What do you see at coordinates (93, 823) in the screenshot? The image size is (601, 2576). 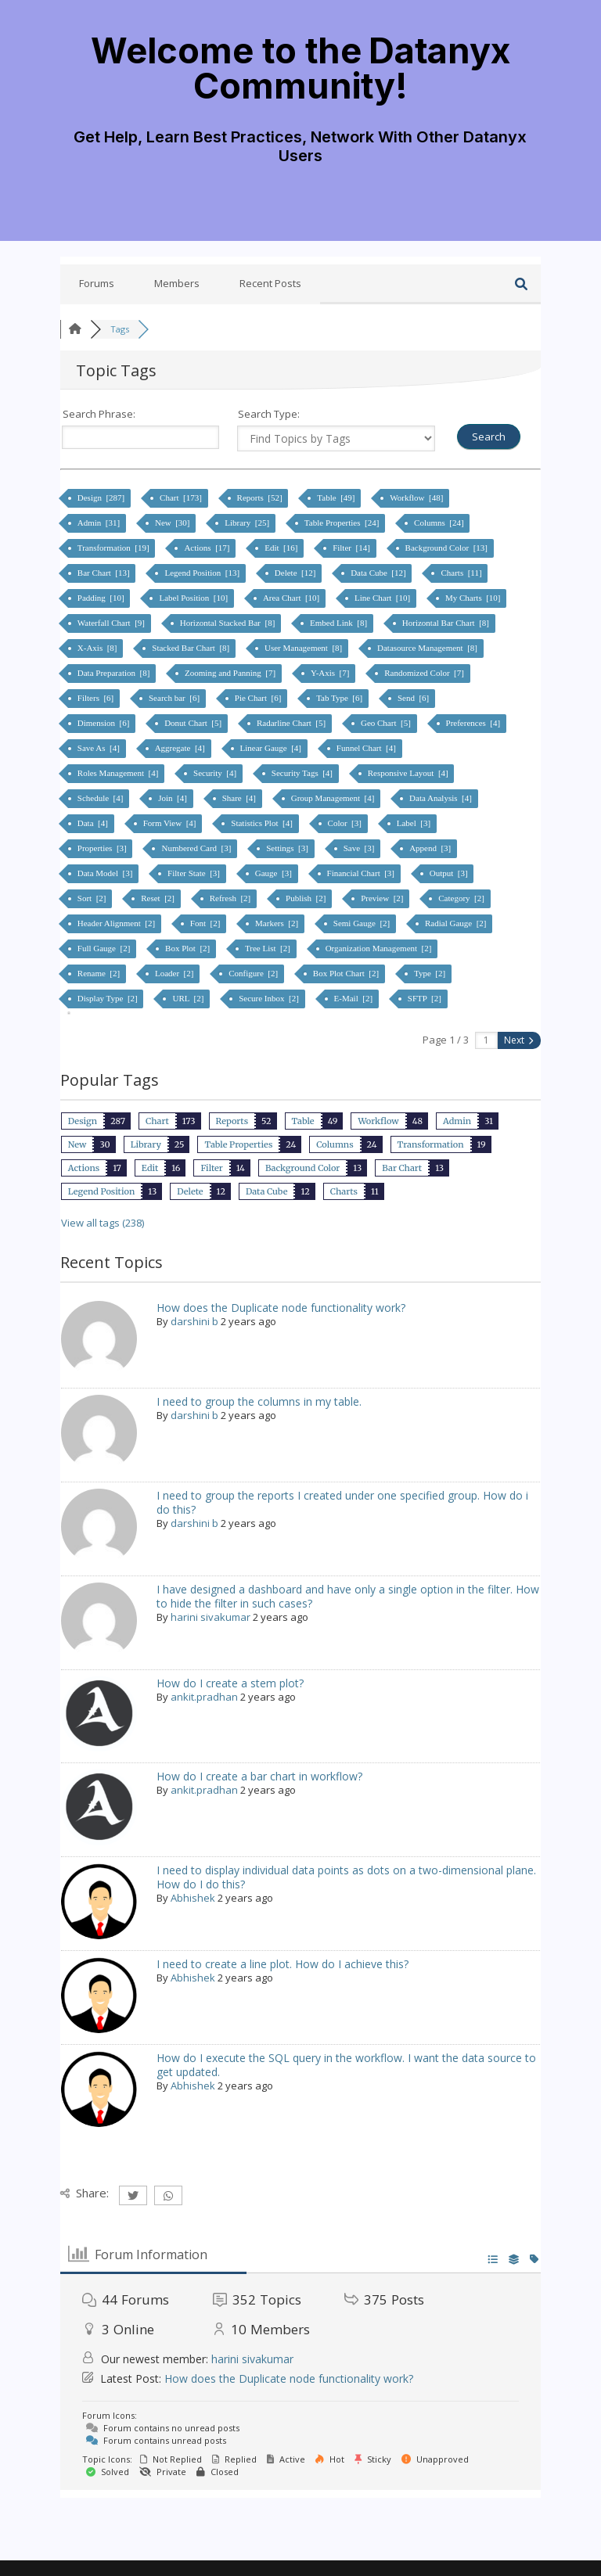 I see `Data [4]` at bounding box center [93, 823].